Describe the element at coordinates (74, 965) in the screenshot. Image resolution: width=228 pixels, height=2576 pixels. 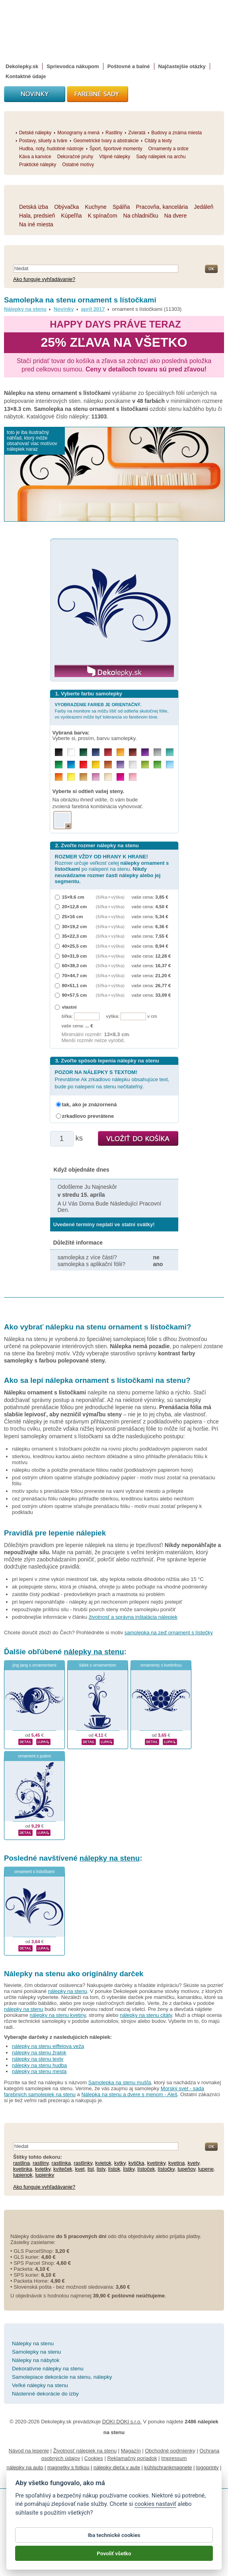
I see `60×38,3 cm` at that location.